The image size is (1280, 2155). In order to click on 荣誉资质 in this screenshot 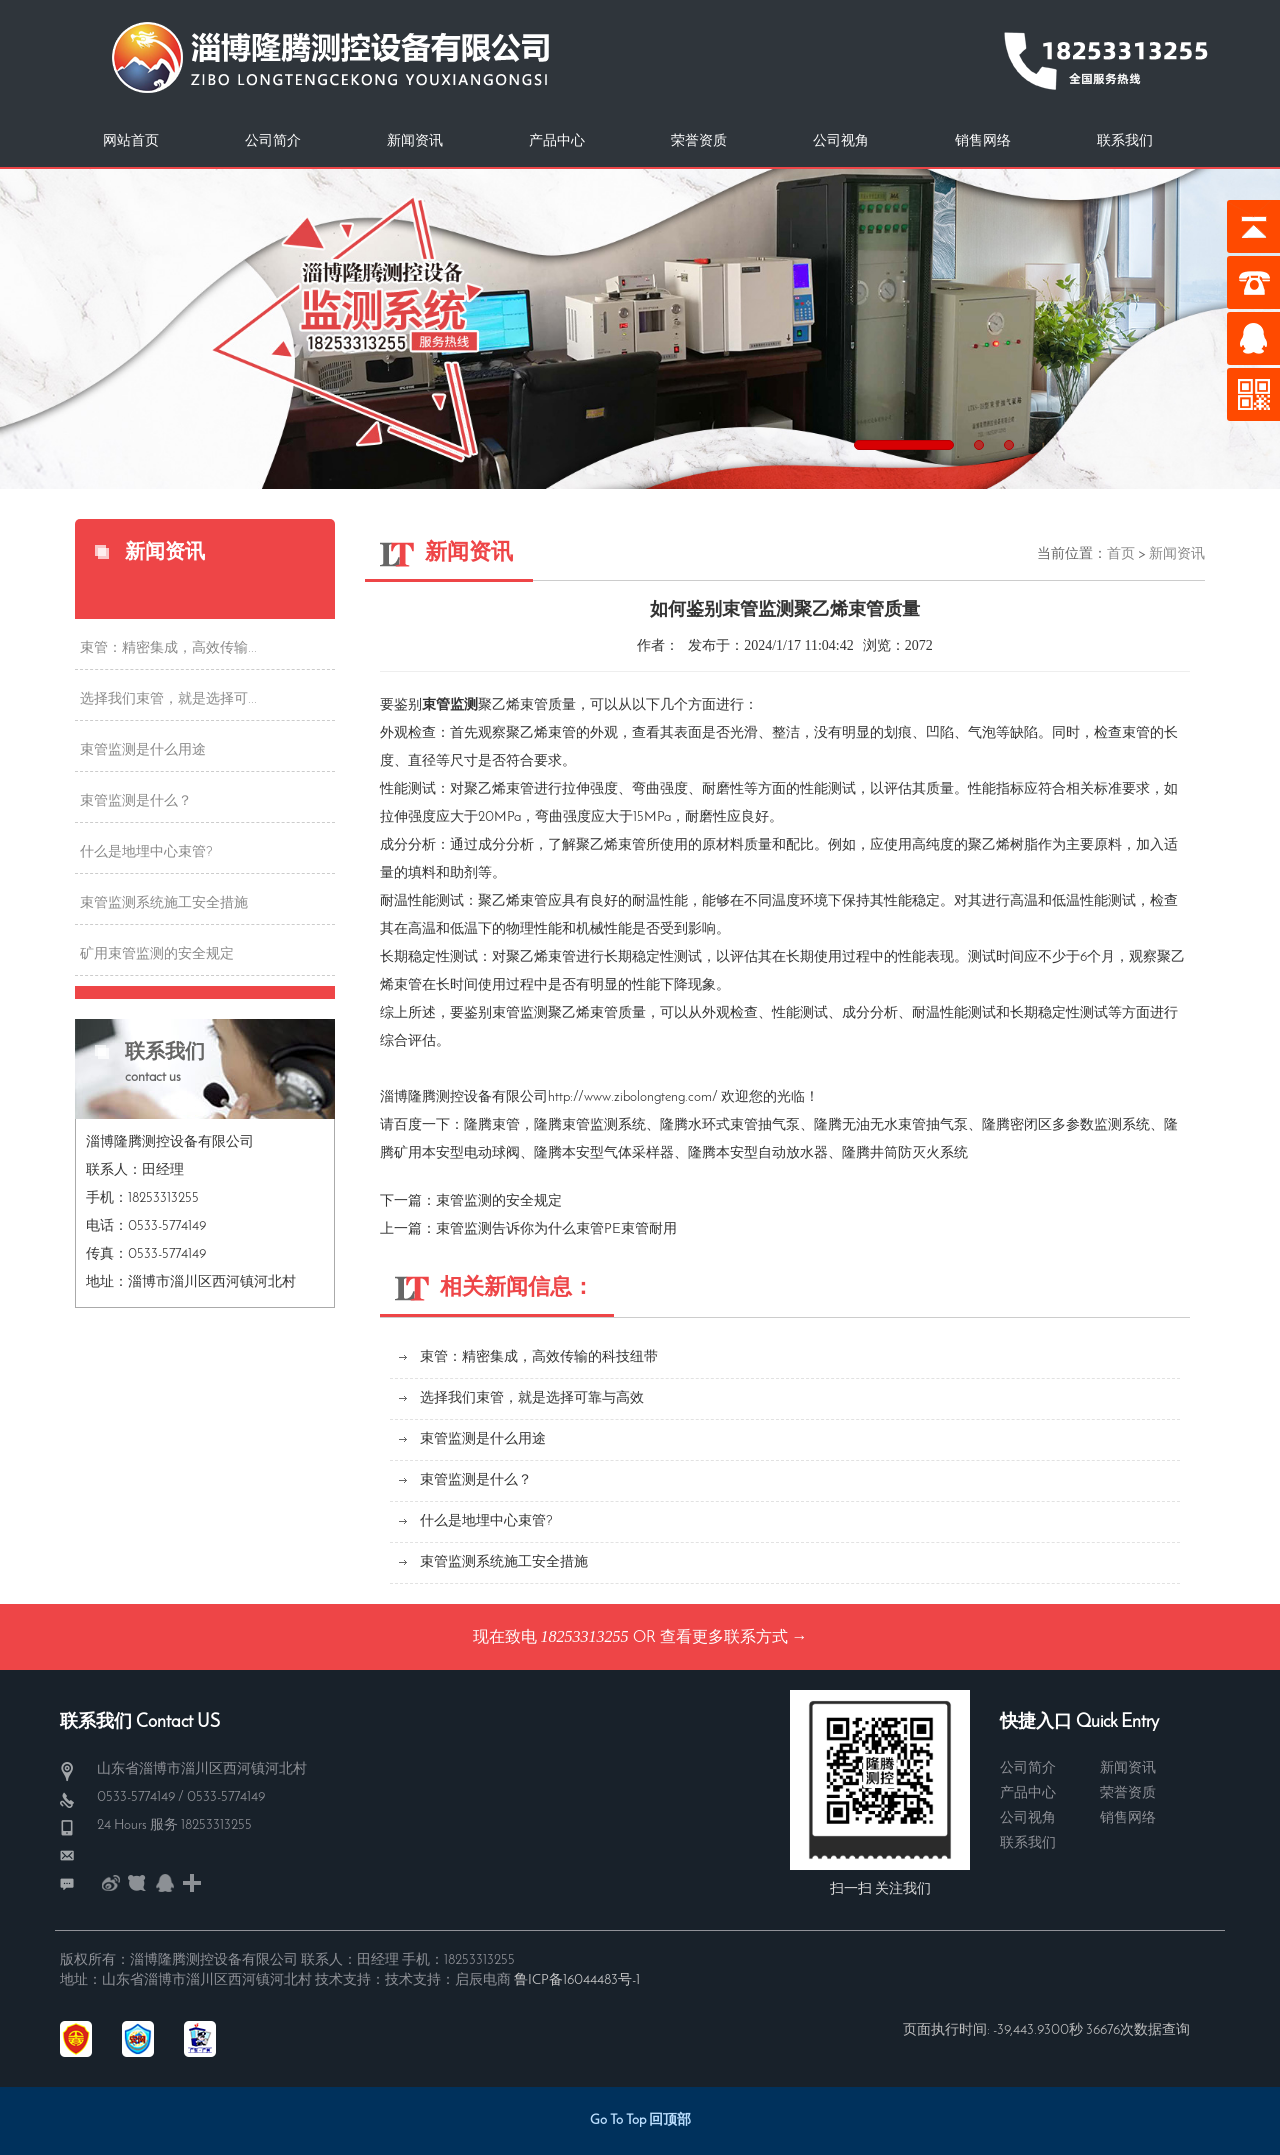, I will do `click(699, 141)`.